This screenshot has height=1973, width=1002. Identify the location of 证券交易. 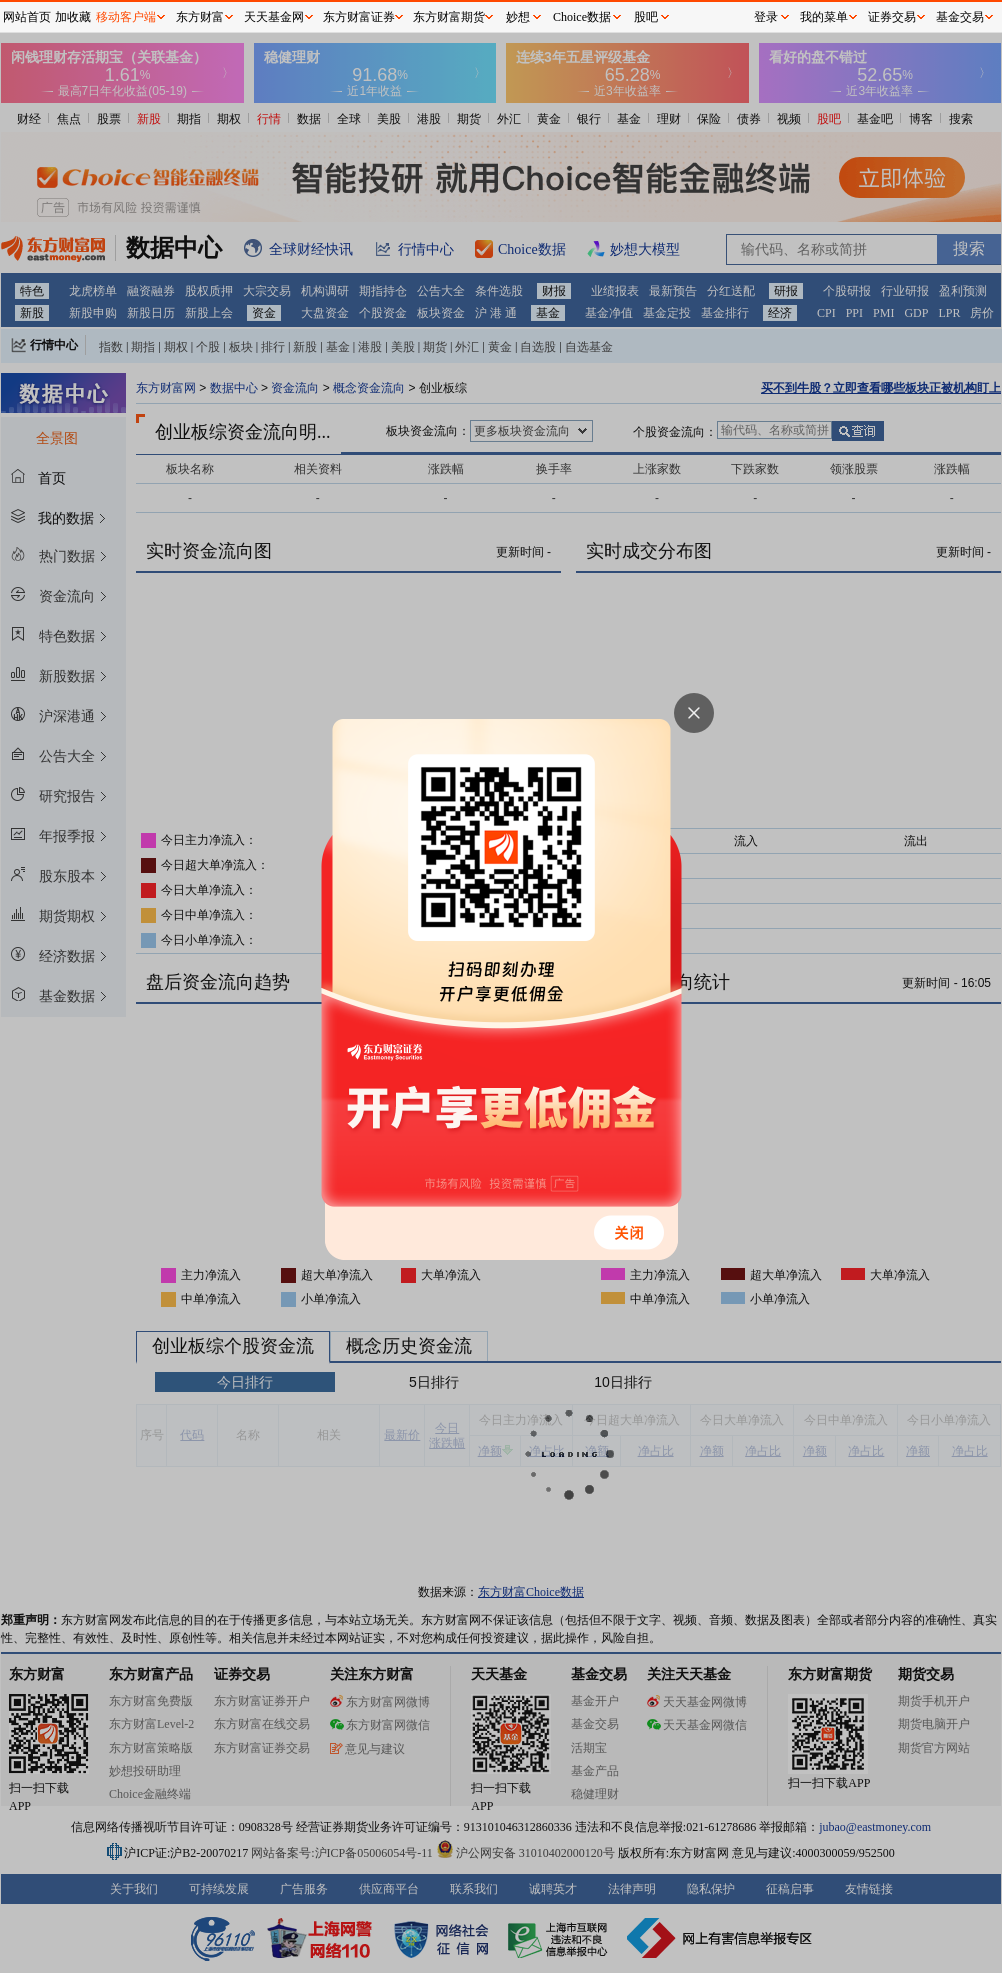
(892, 17).